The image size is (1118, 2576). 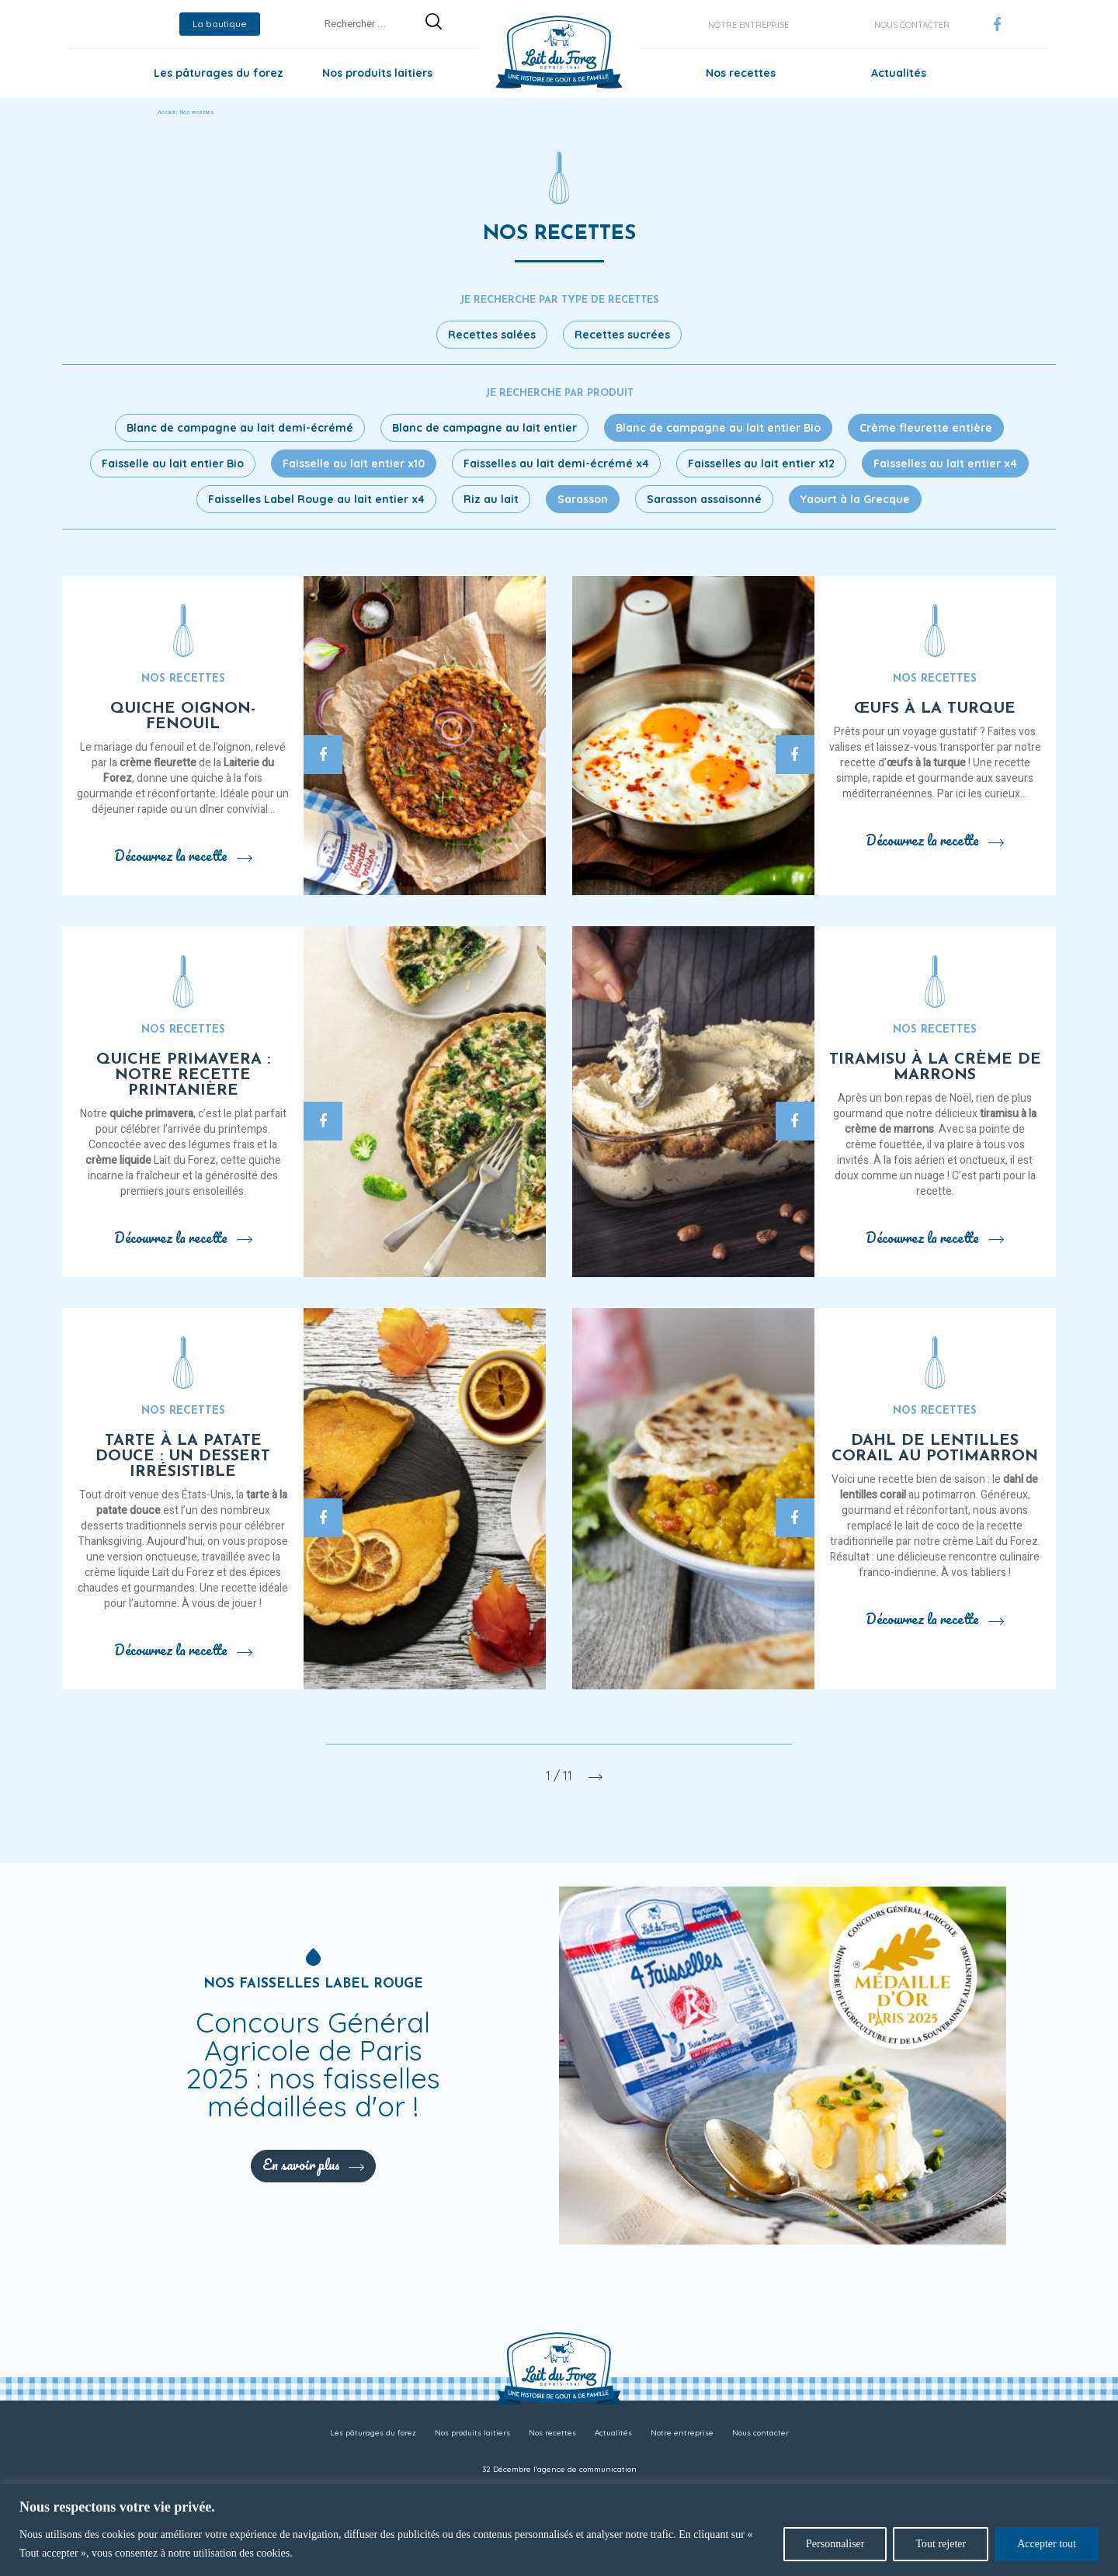 What do you see at coordinates (855, 499) in the screenshot?
I see `Yaourt à la Grecque` at bounding box center [855, 499].